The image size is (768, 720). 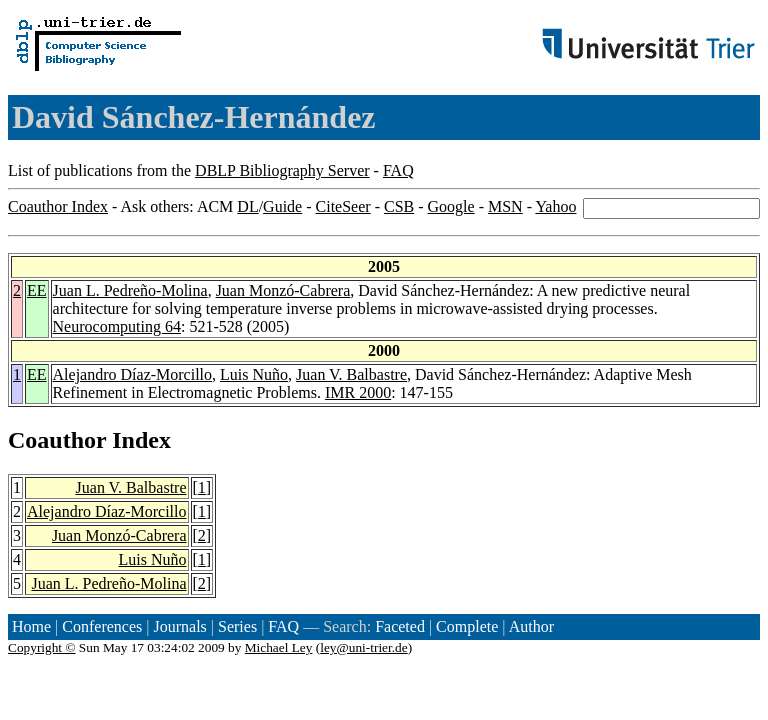 I want to click on MSN, so click(x=505, y=206).